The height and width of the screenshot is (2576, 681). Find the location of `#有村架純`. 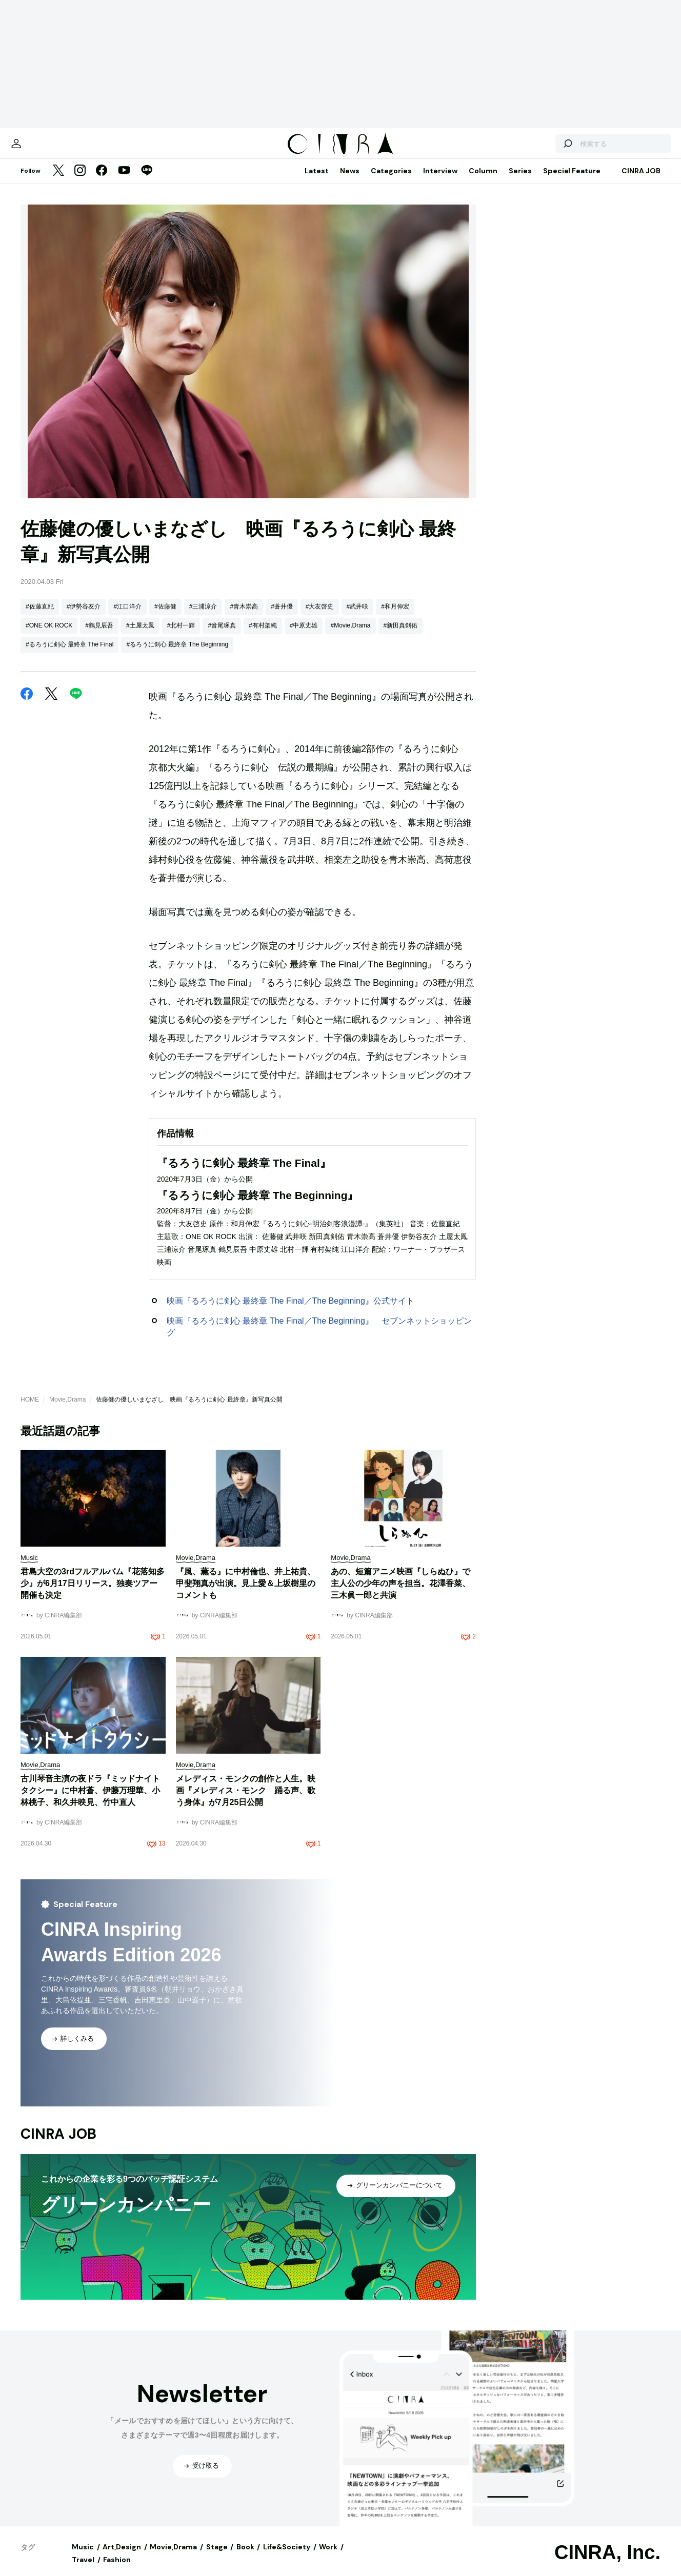

#有村架純 is located at coordinates (263, 635).